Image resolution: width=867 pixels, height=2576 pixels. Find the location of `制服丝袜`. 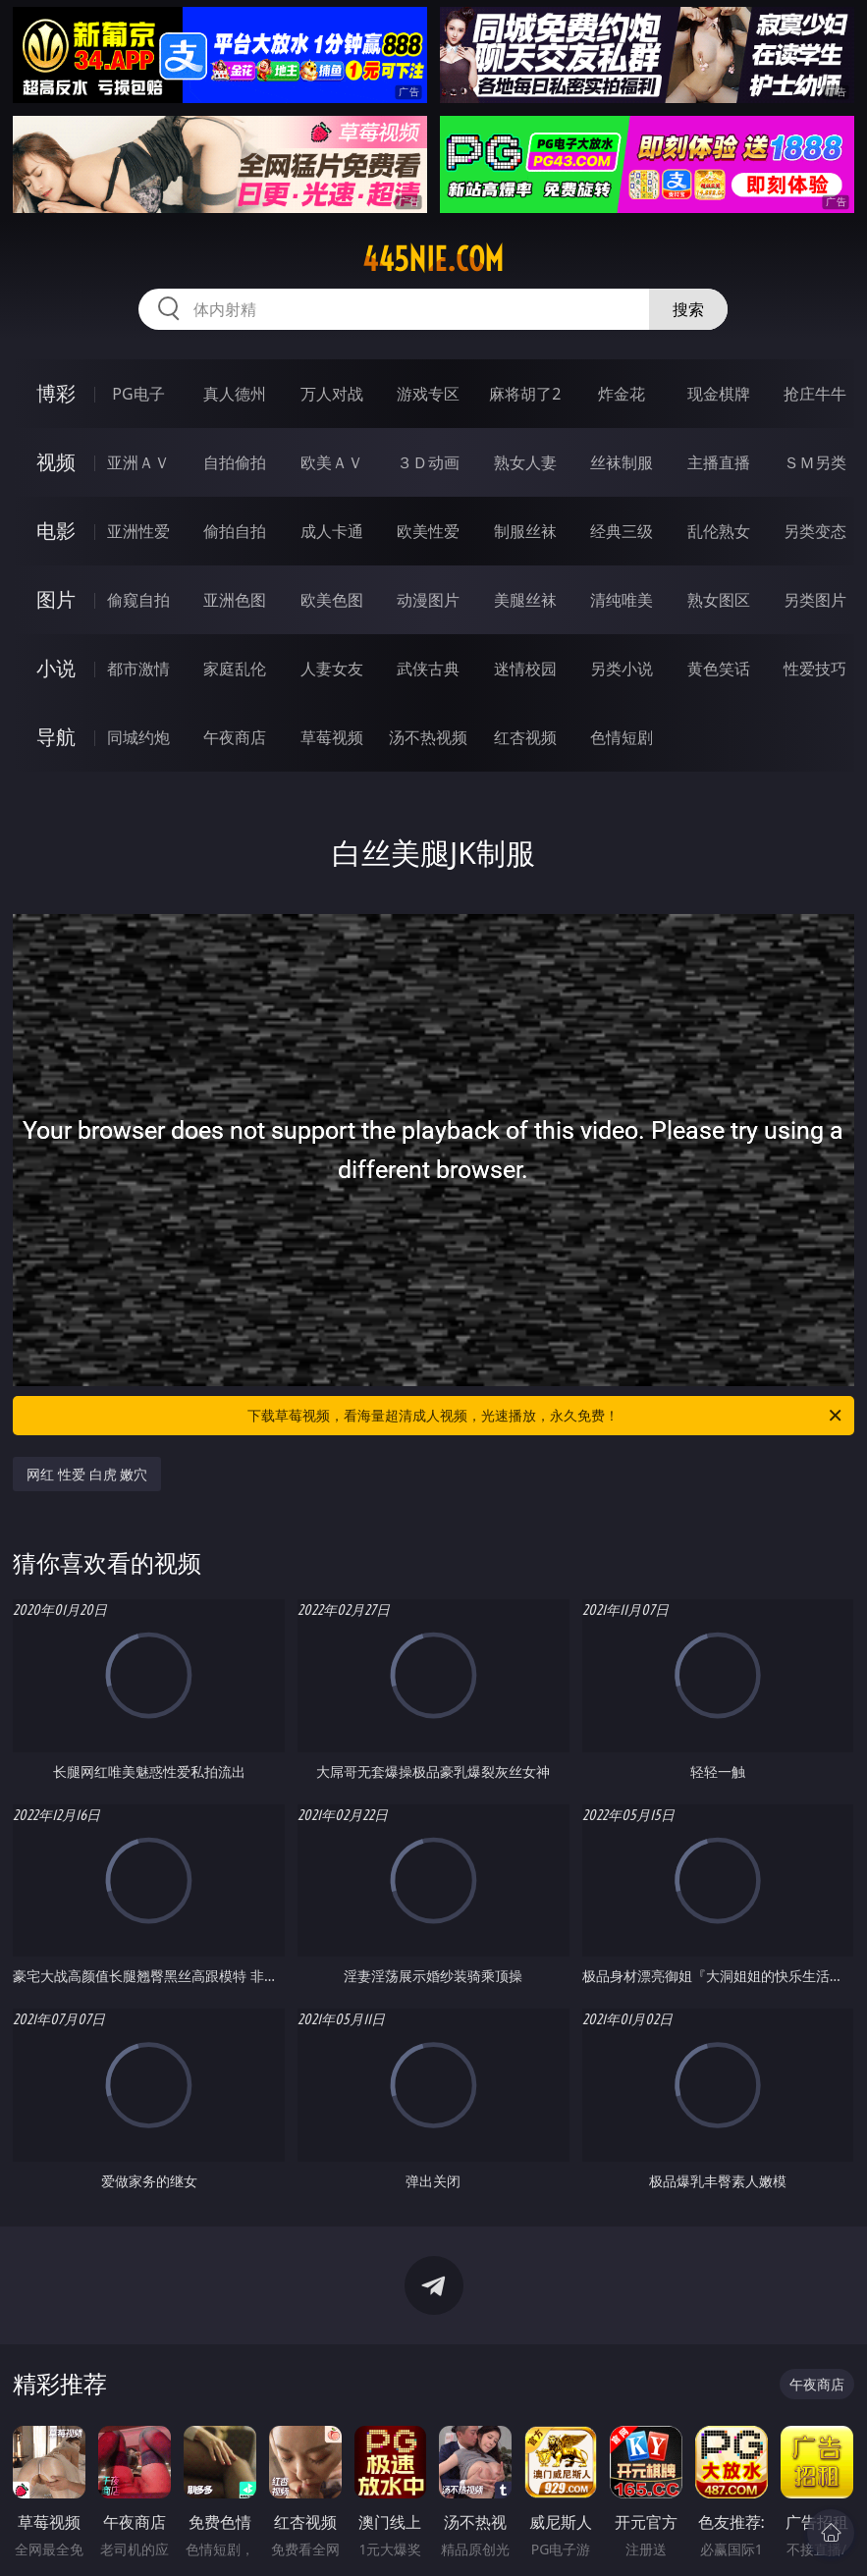

制服丝袜 is located at coordinates (525, 531).